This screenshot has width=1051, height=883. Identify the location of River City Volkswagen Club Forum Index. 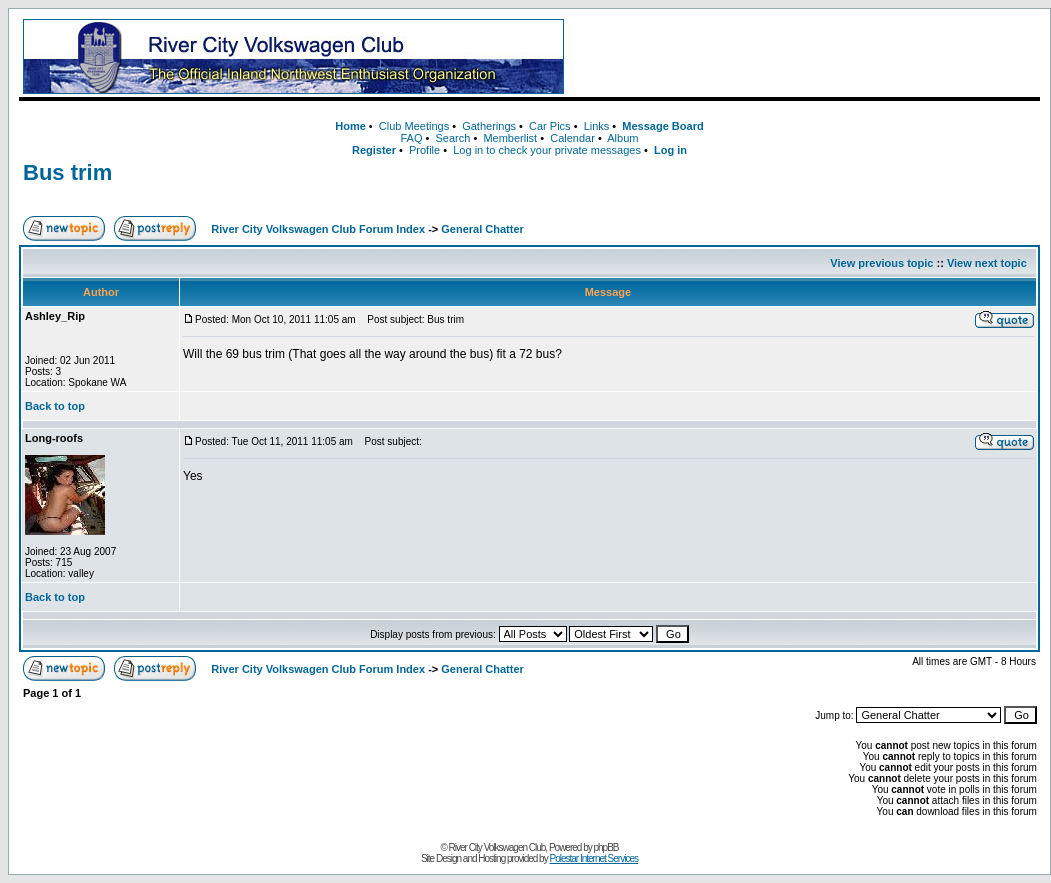
(318, 229).